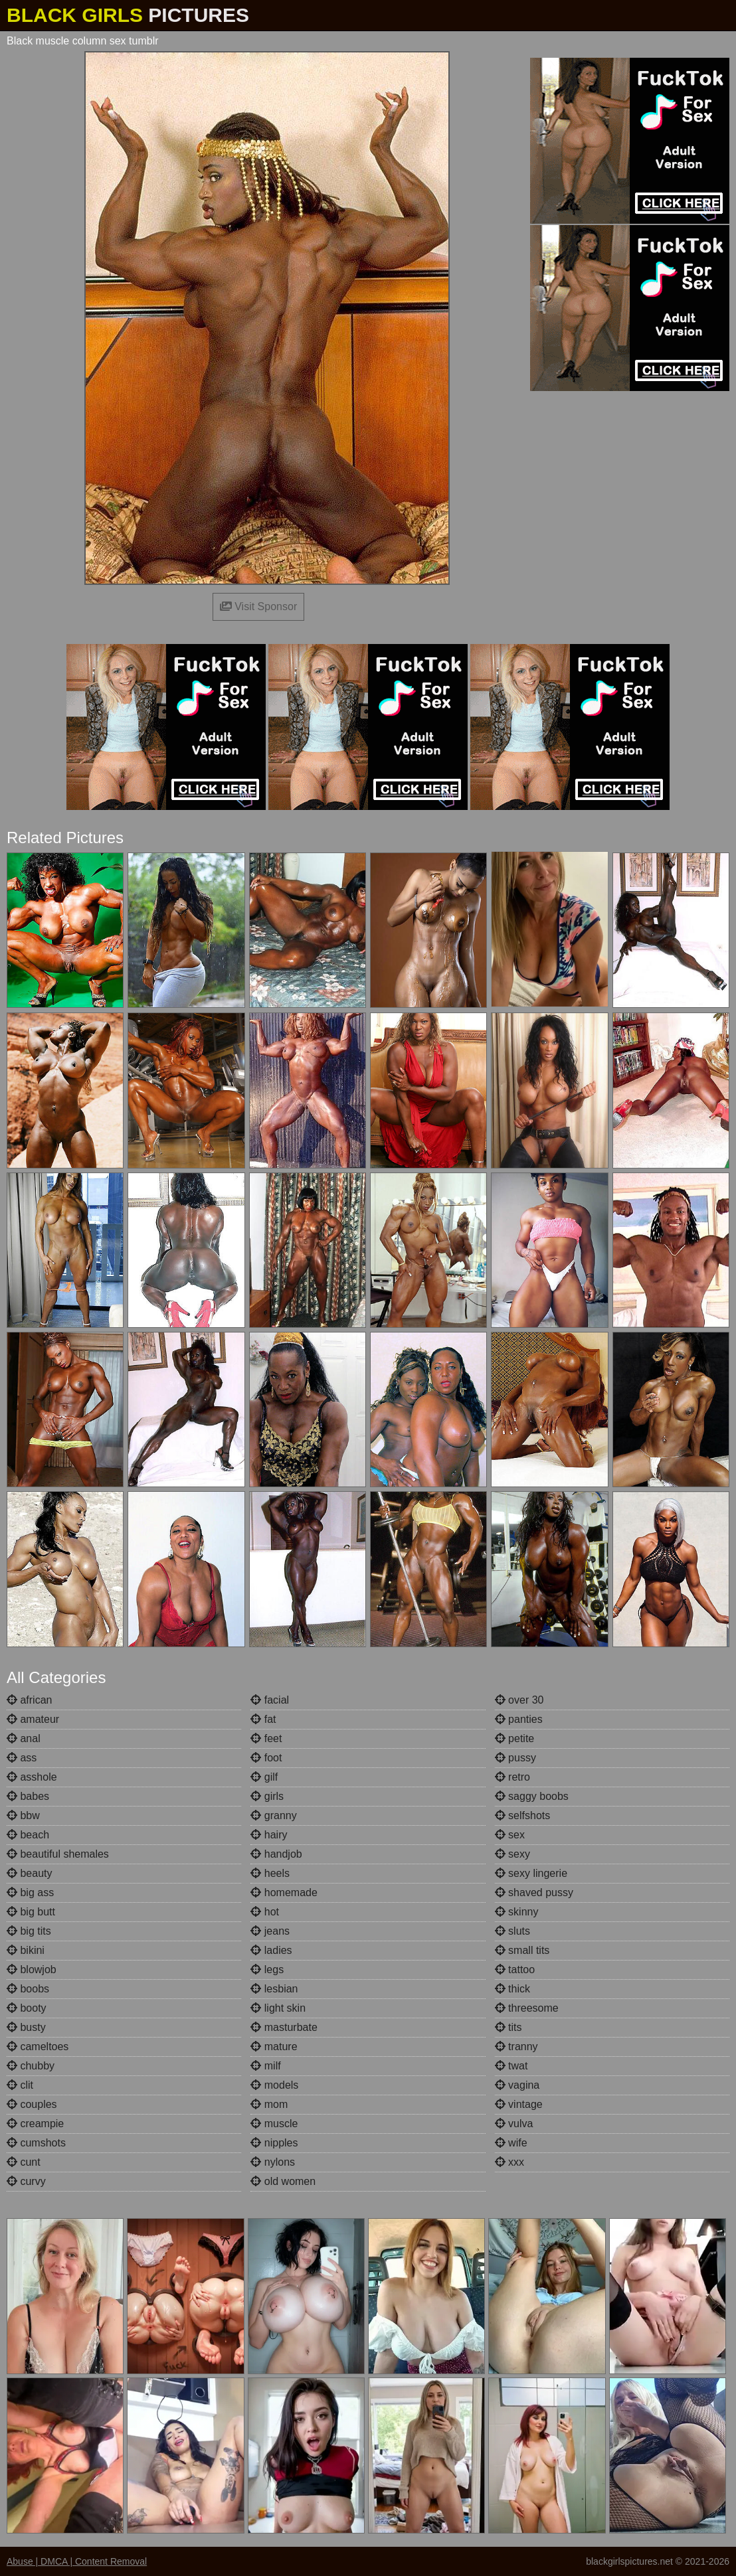 The image size is (736, 2576). I want to click on threesome, so click(527, 2008).